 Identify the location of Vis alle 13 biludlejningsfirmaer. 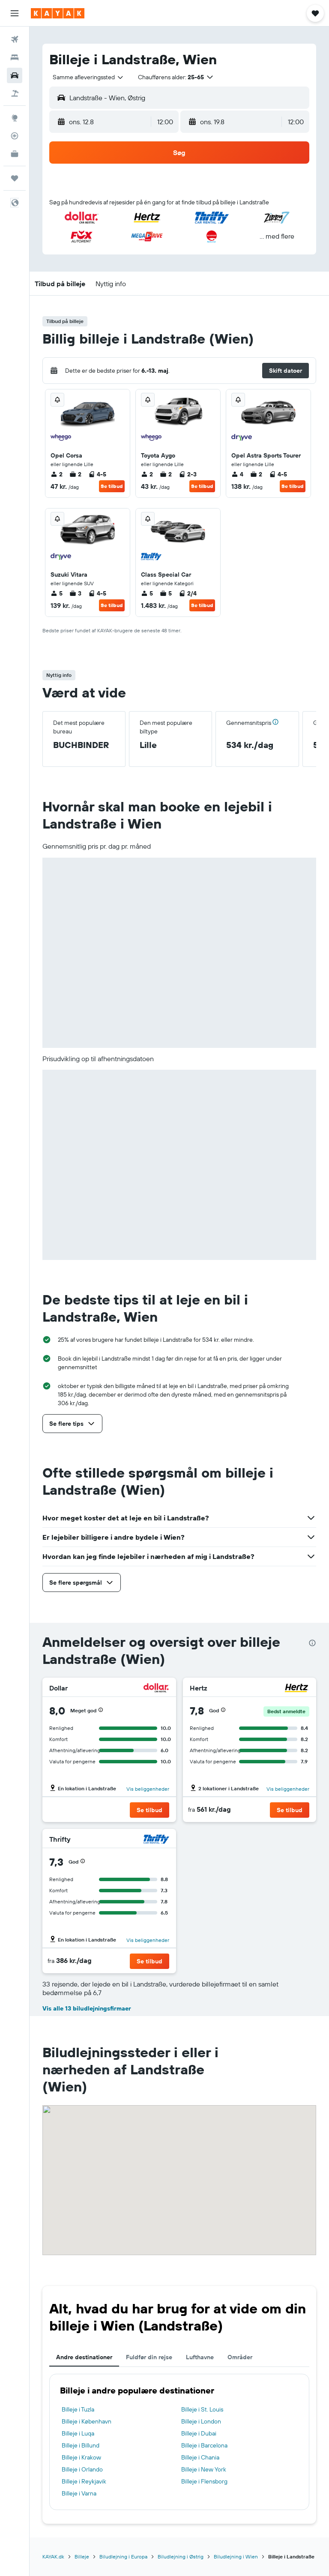
(86, 2008).